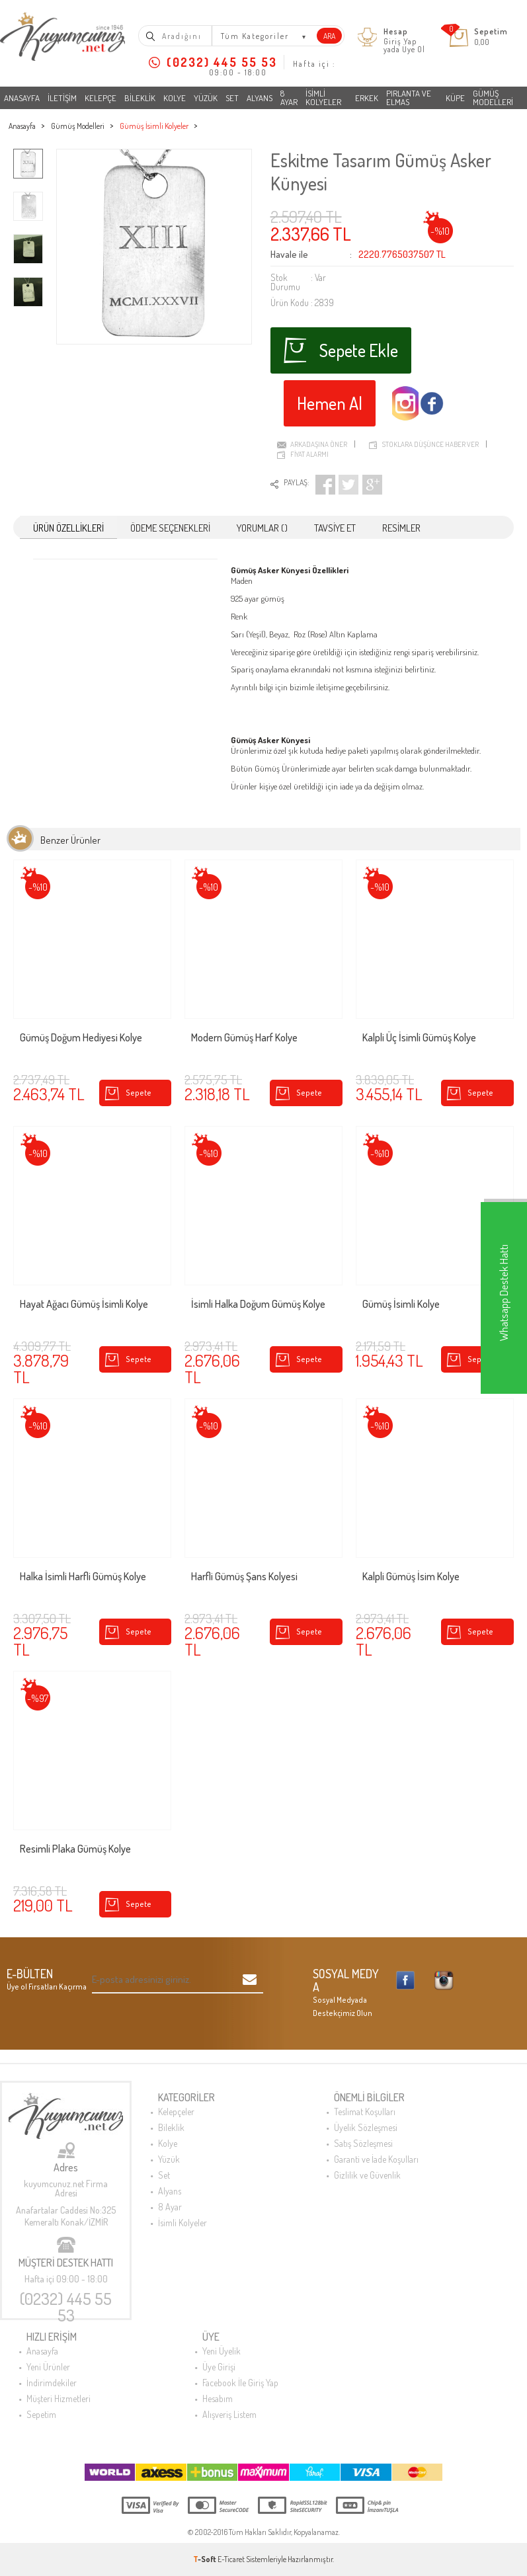  What do you see at coordinates (318, 444) in the screenshot?
I see `Arkadaşına Öner` at bounding box center [318, 444].